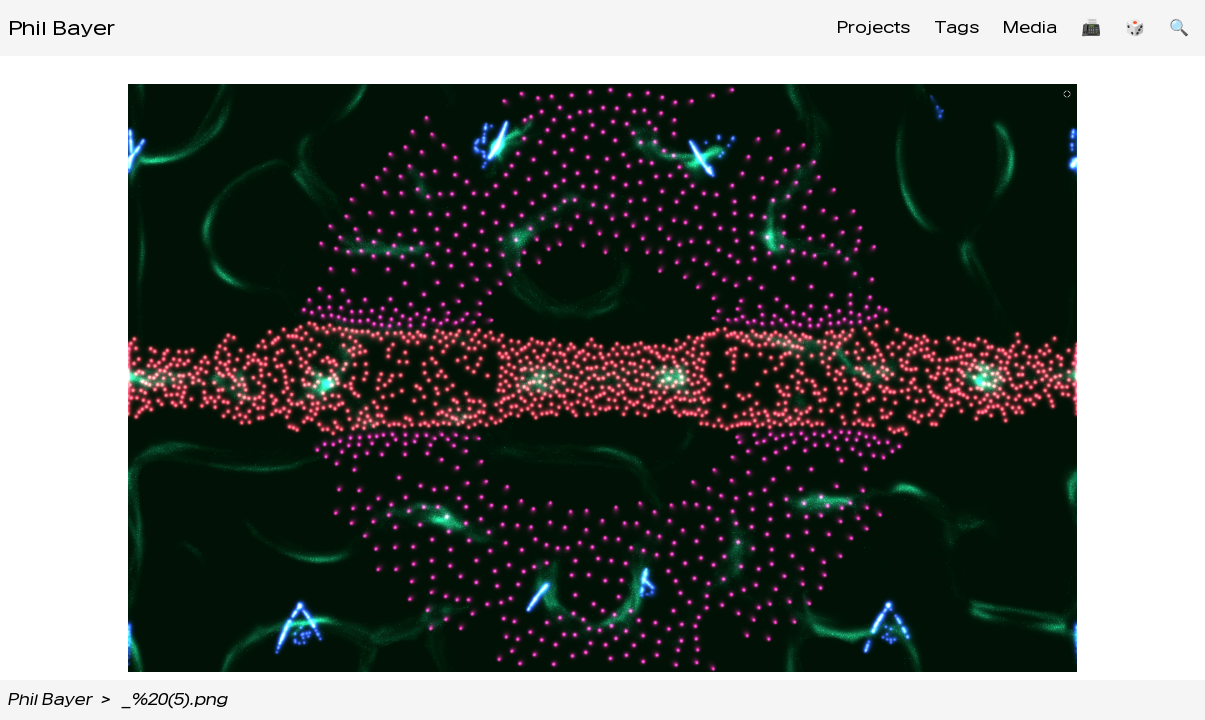 This screenshot has height=720, width=1205. What do you see at coordinates (175, 699) in the screenshot?
I see `_%20(5).png` at bounding box center [175, 699].